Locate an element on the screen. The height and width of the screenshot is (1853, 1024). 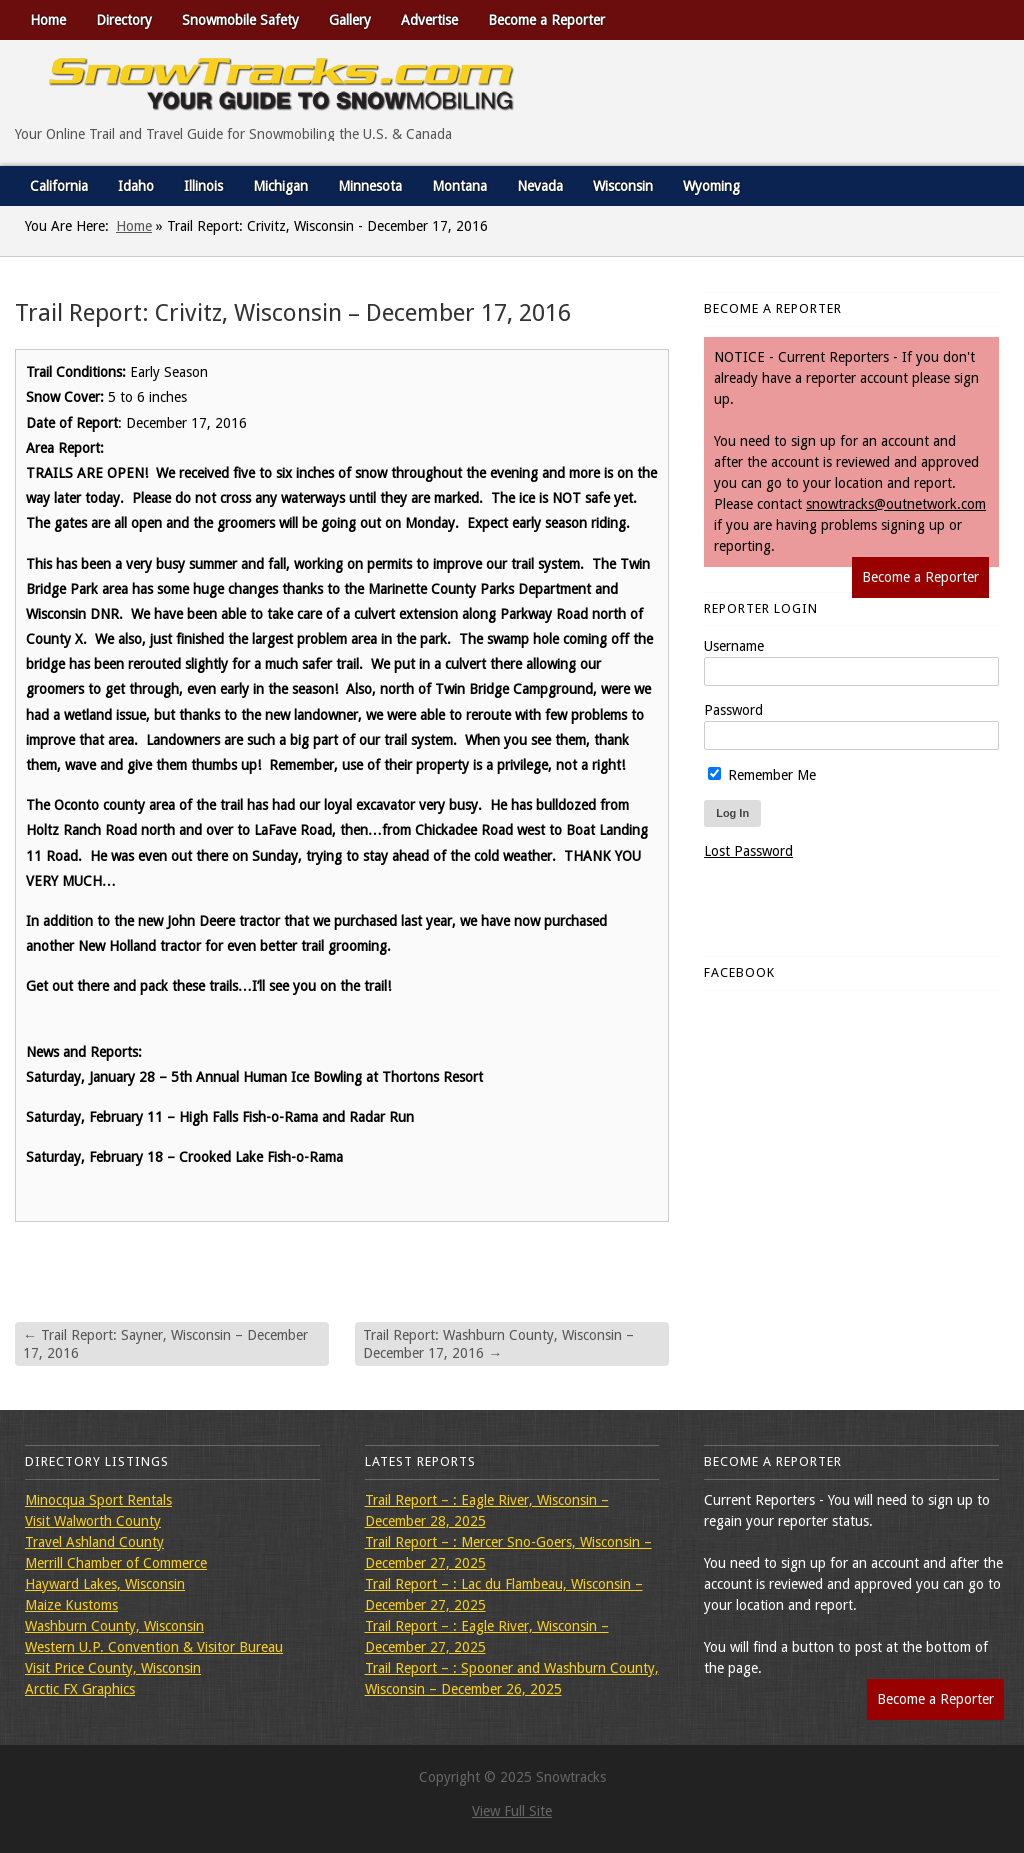
Username is located at coordinates (734, 646).